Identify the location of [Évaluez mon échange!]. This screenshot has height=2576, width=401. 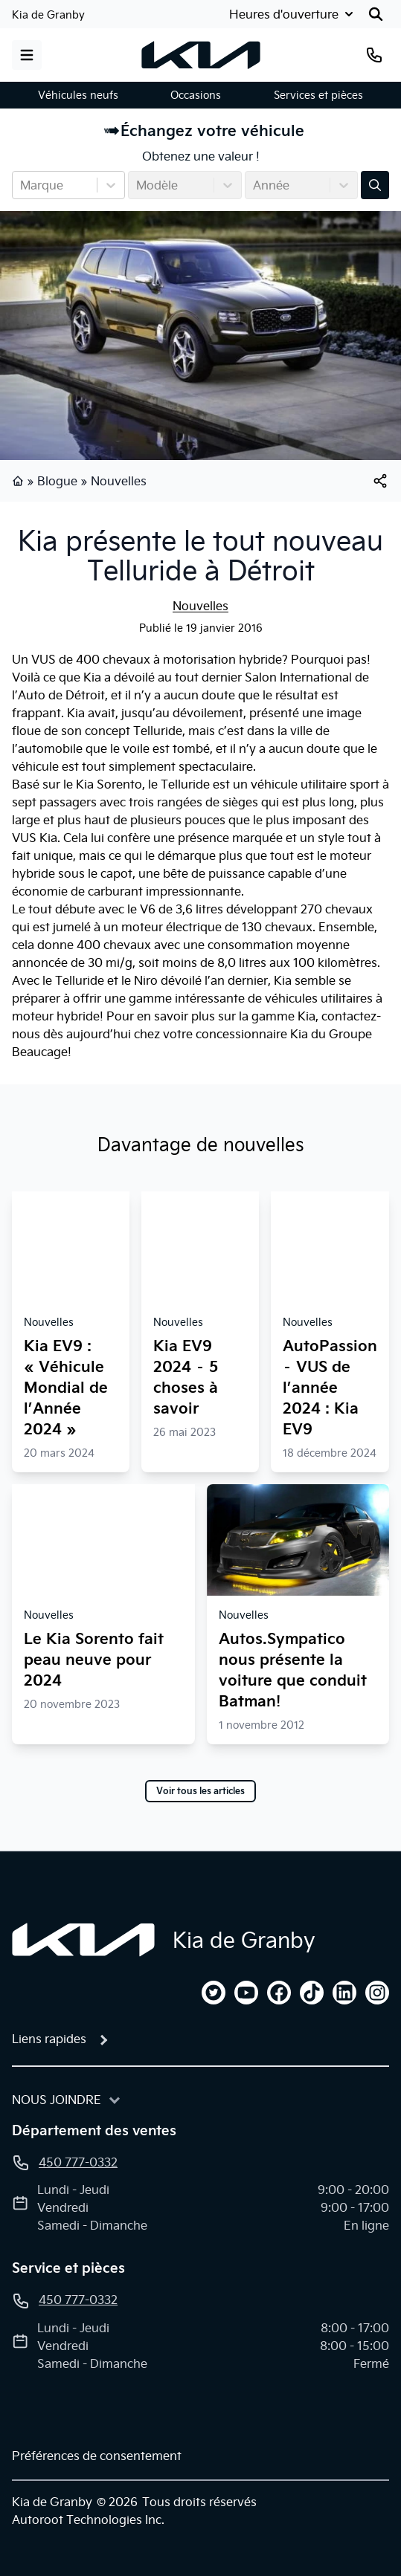
(375, 185).